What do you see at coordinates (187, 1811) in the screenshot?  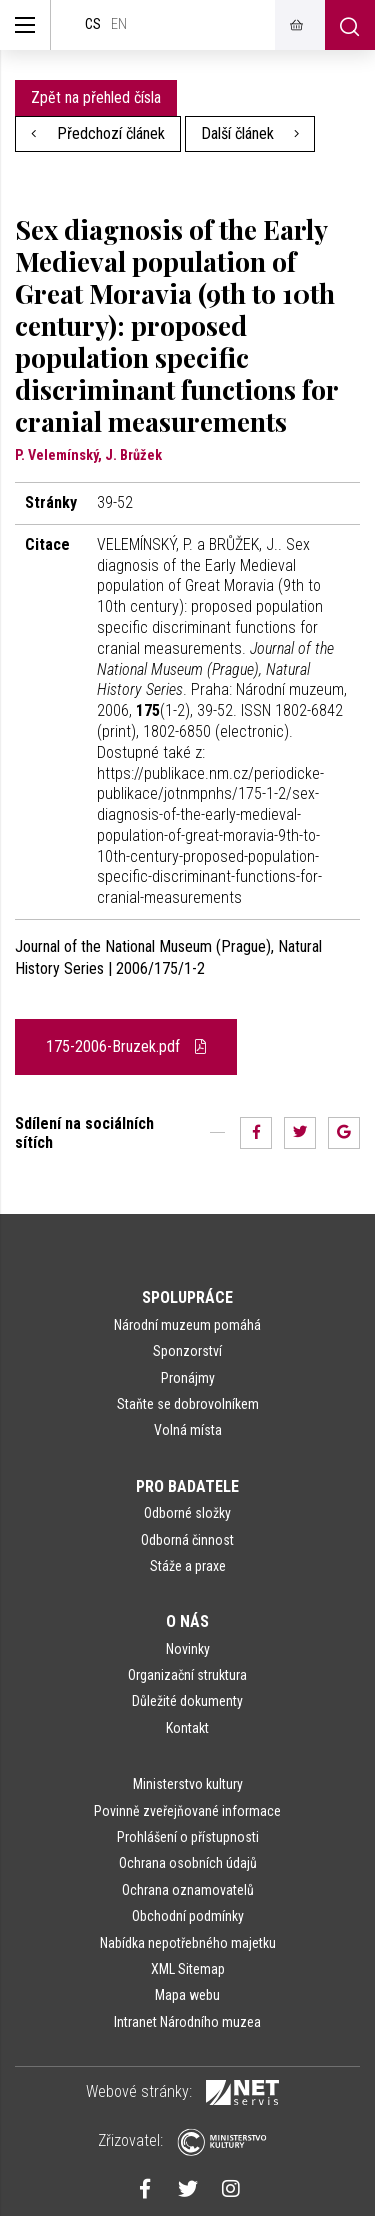 I see `Povinně zveřejňované informace` at bounding box center [187, 1811].